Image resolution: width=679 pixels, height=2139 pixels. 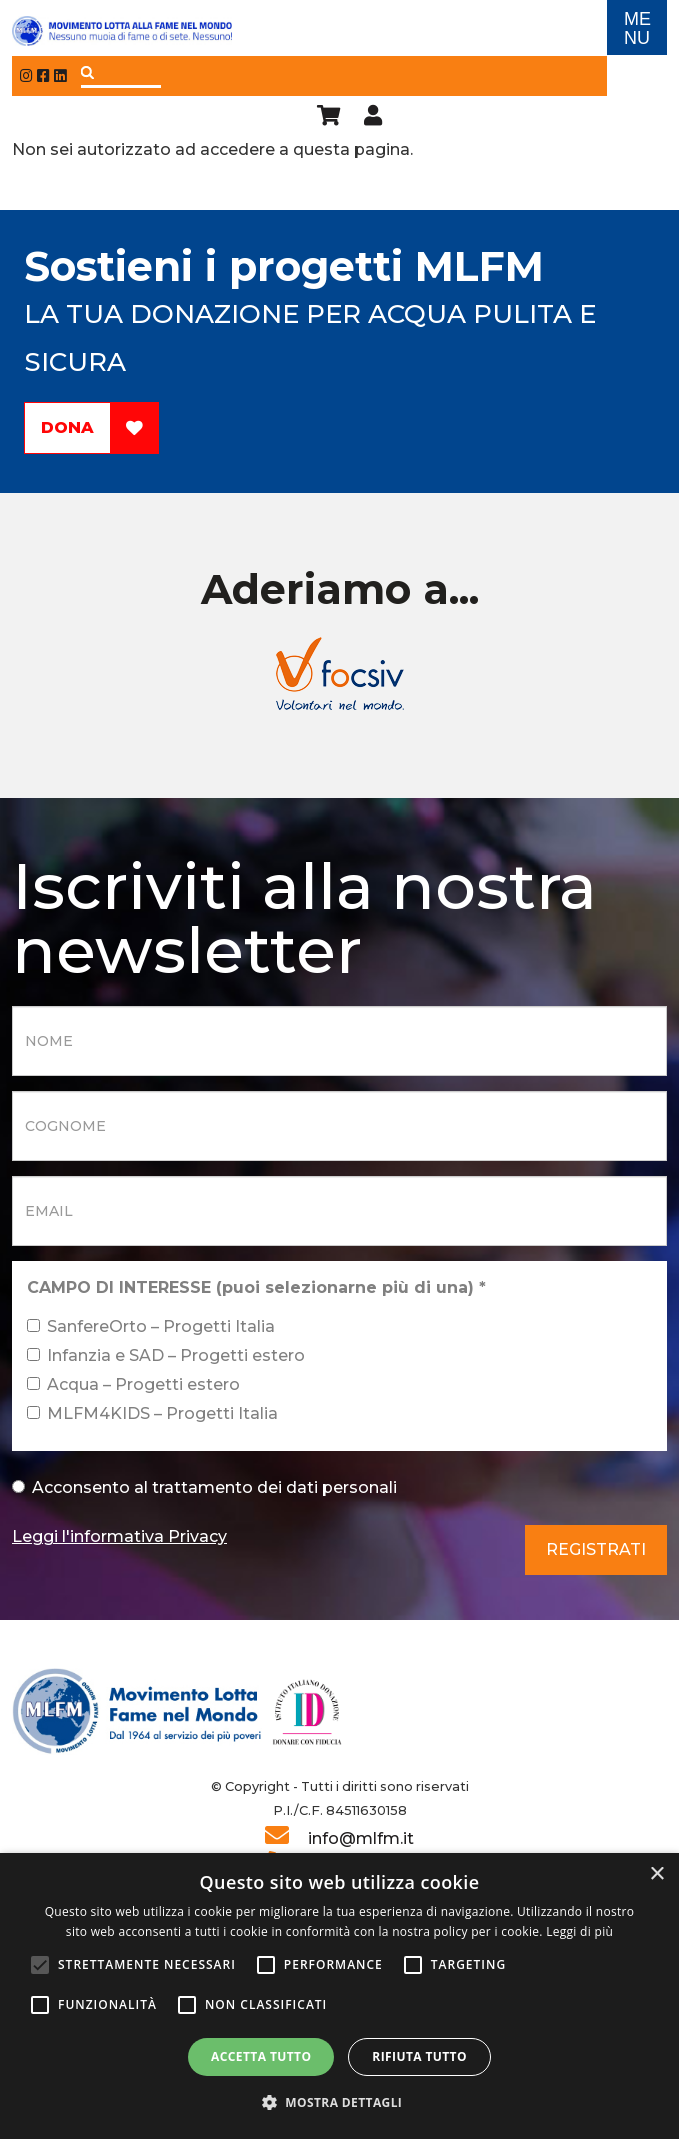 What do you see at coordinates (204, 1487) in the screenshot?
I see `Acconsento al` at bounding box center [204, 1487].